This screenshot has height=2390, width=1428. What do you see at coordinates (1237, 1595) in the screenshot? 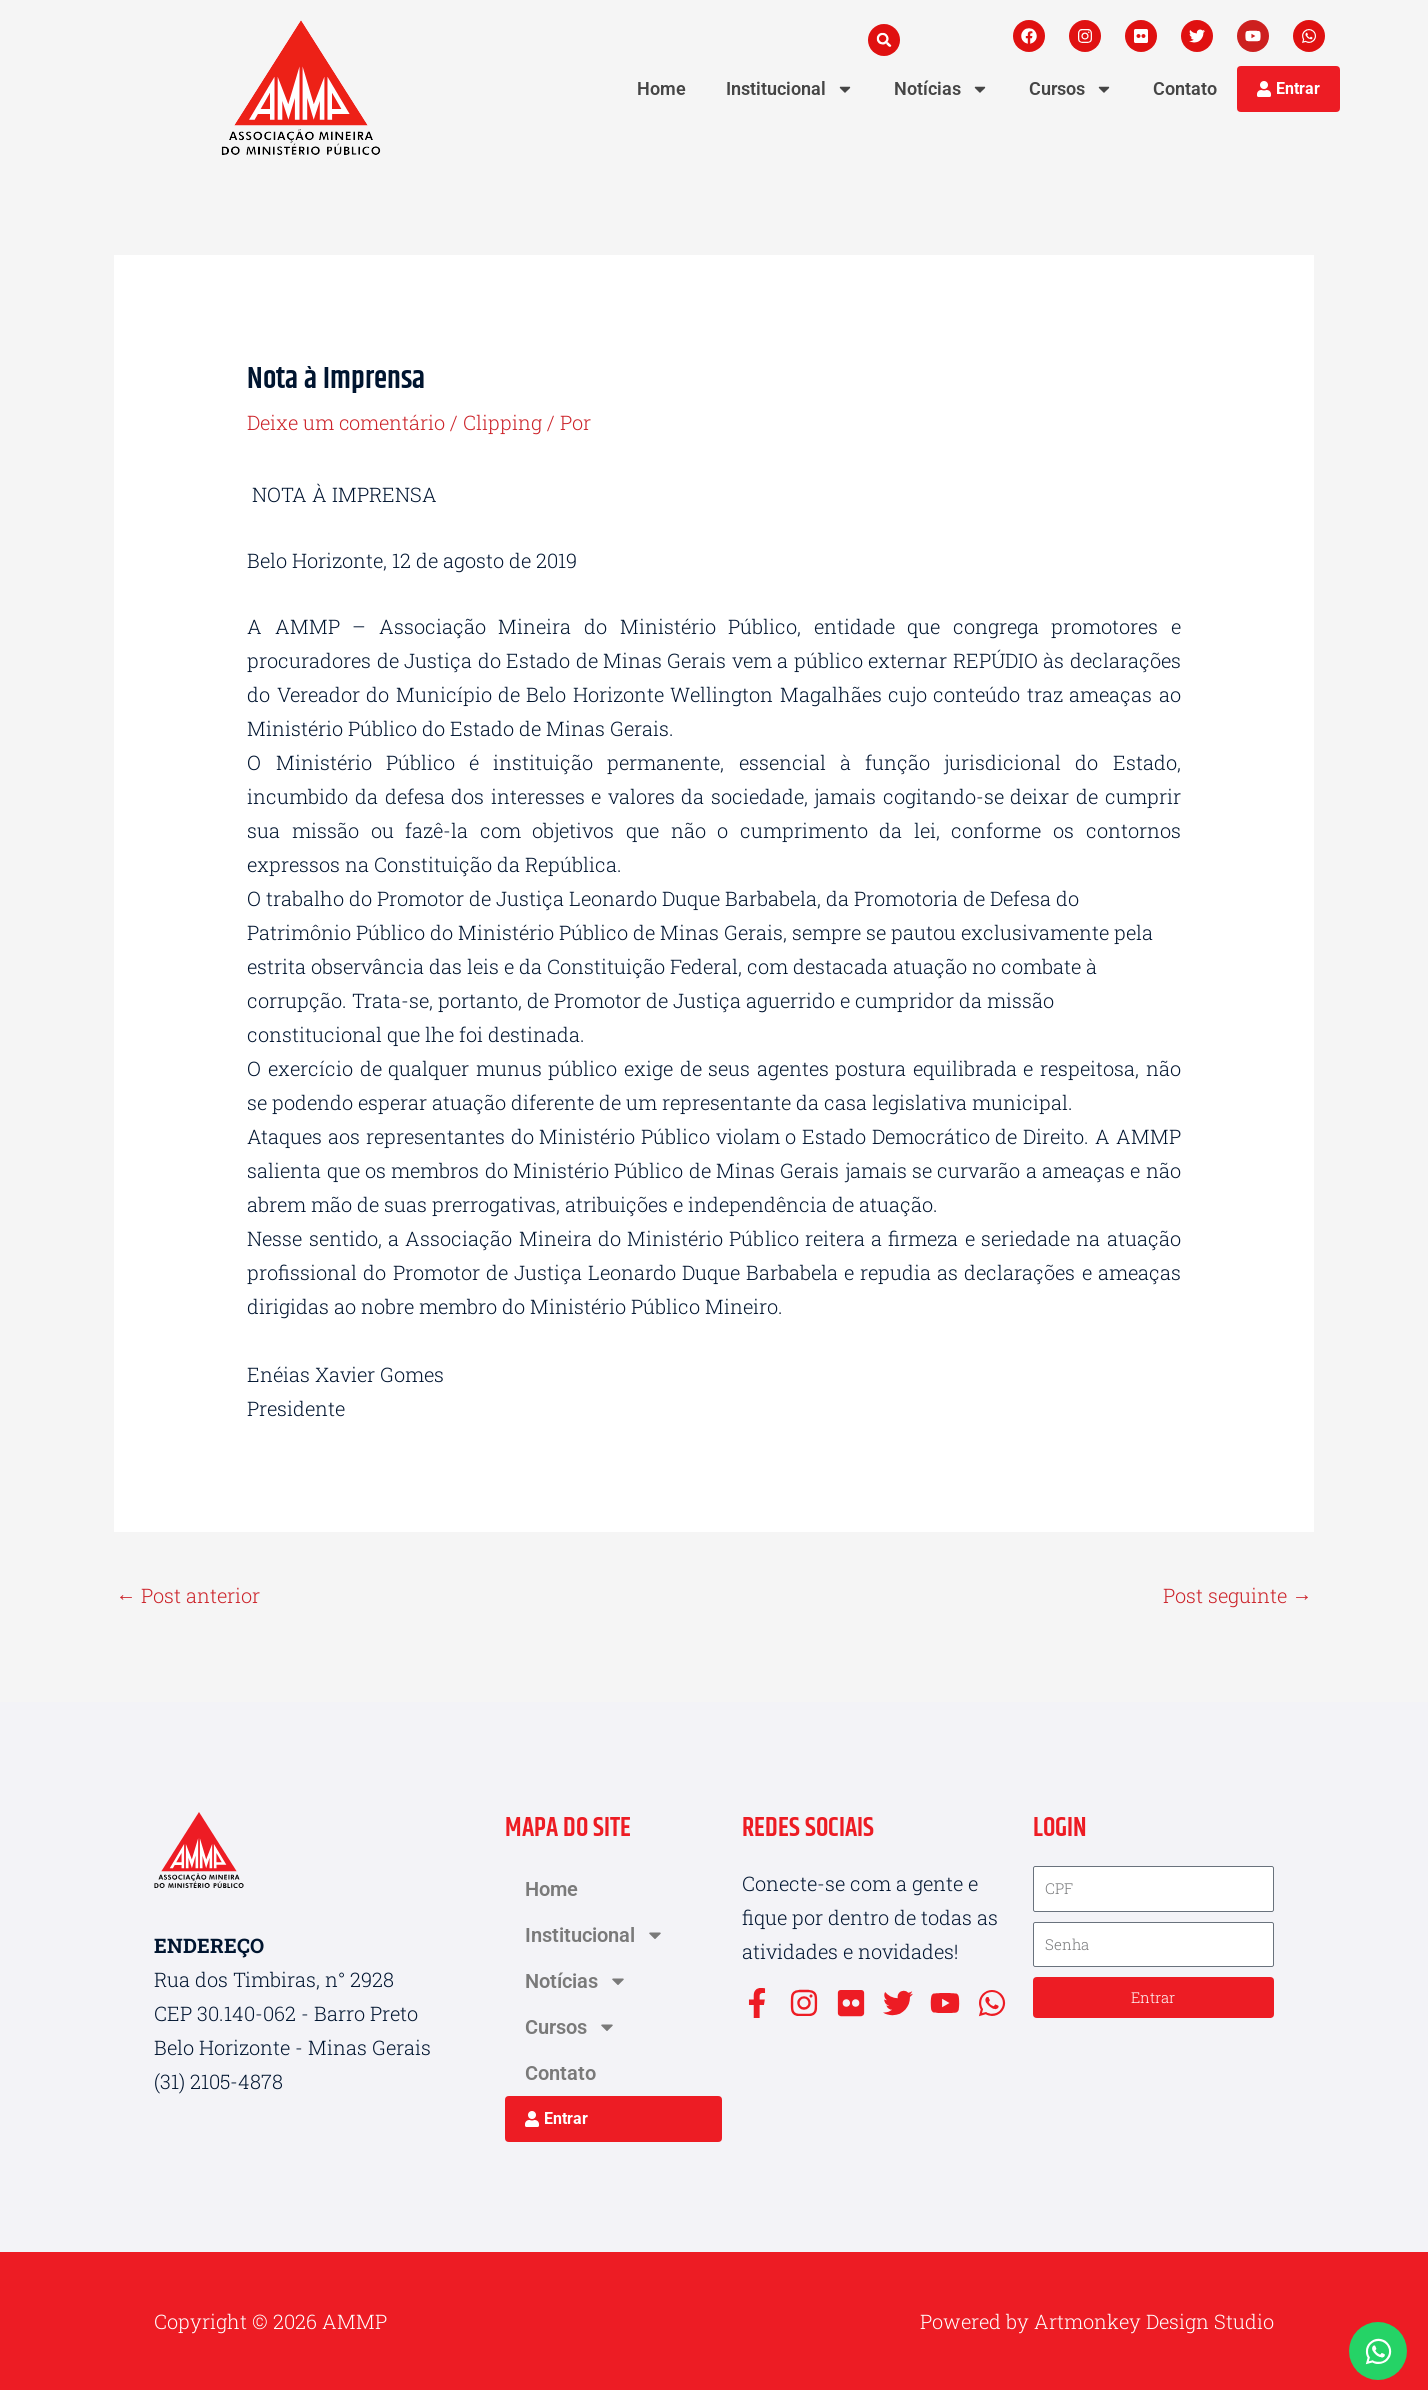
I see `Post seguinte` at bounding box center [1237, 1595].